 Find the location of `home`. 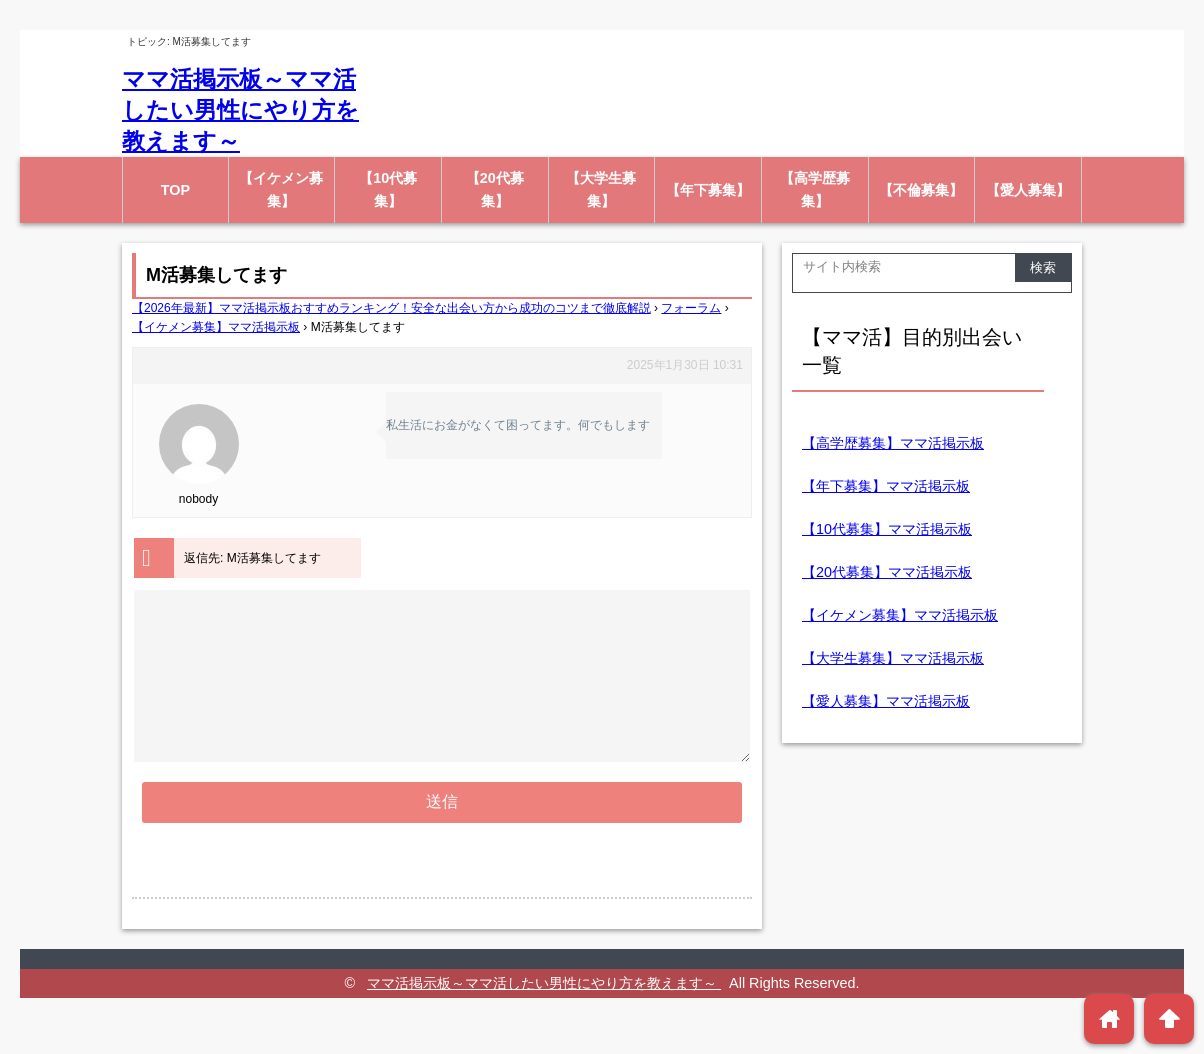

home is located at coordinates (1109, 1018).